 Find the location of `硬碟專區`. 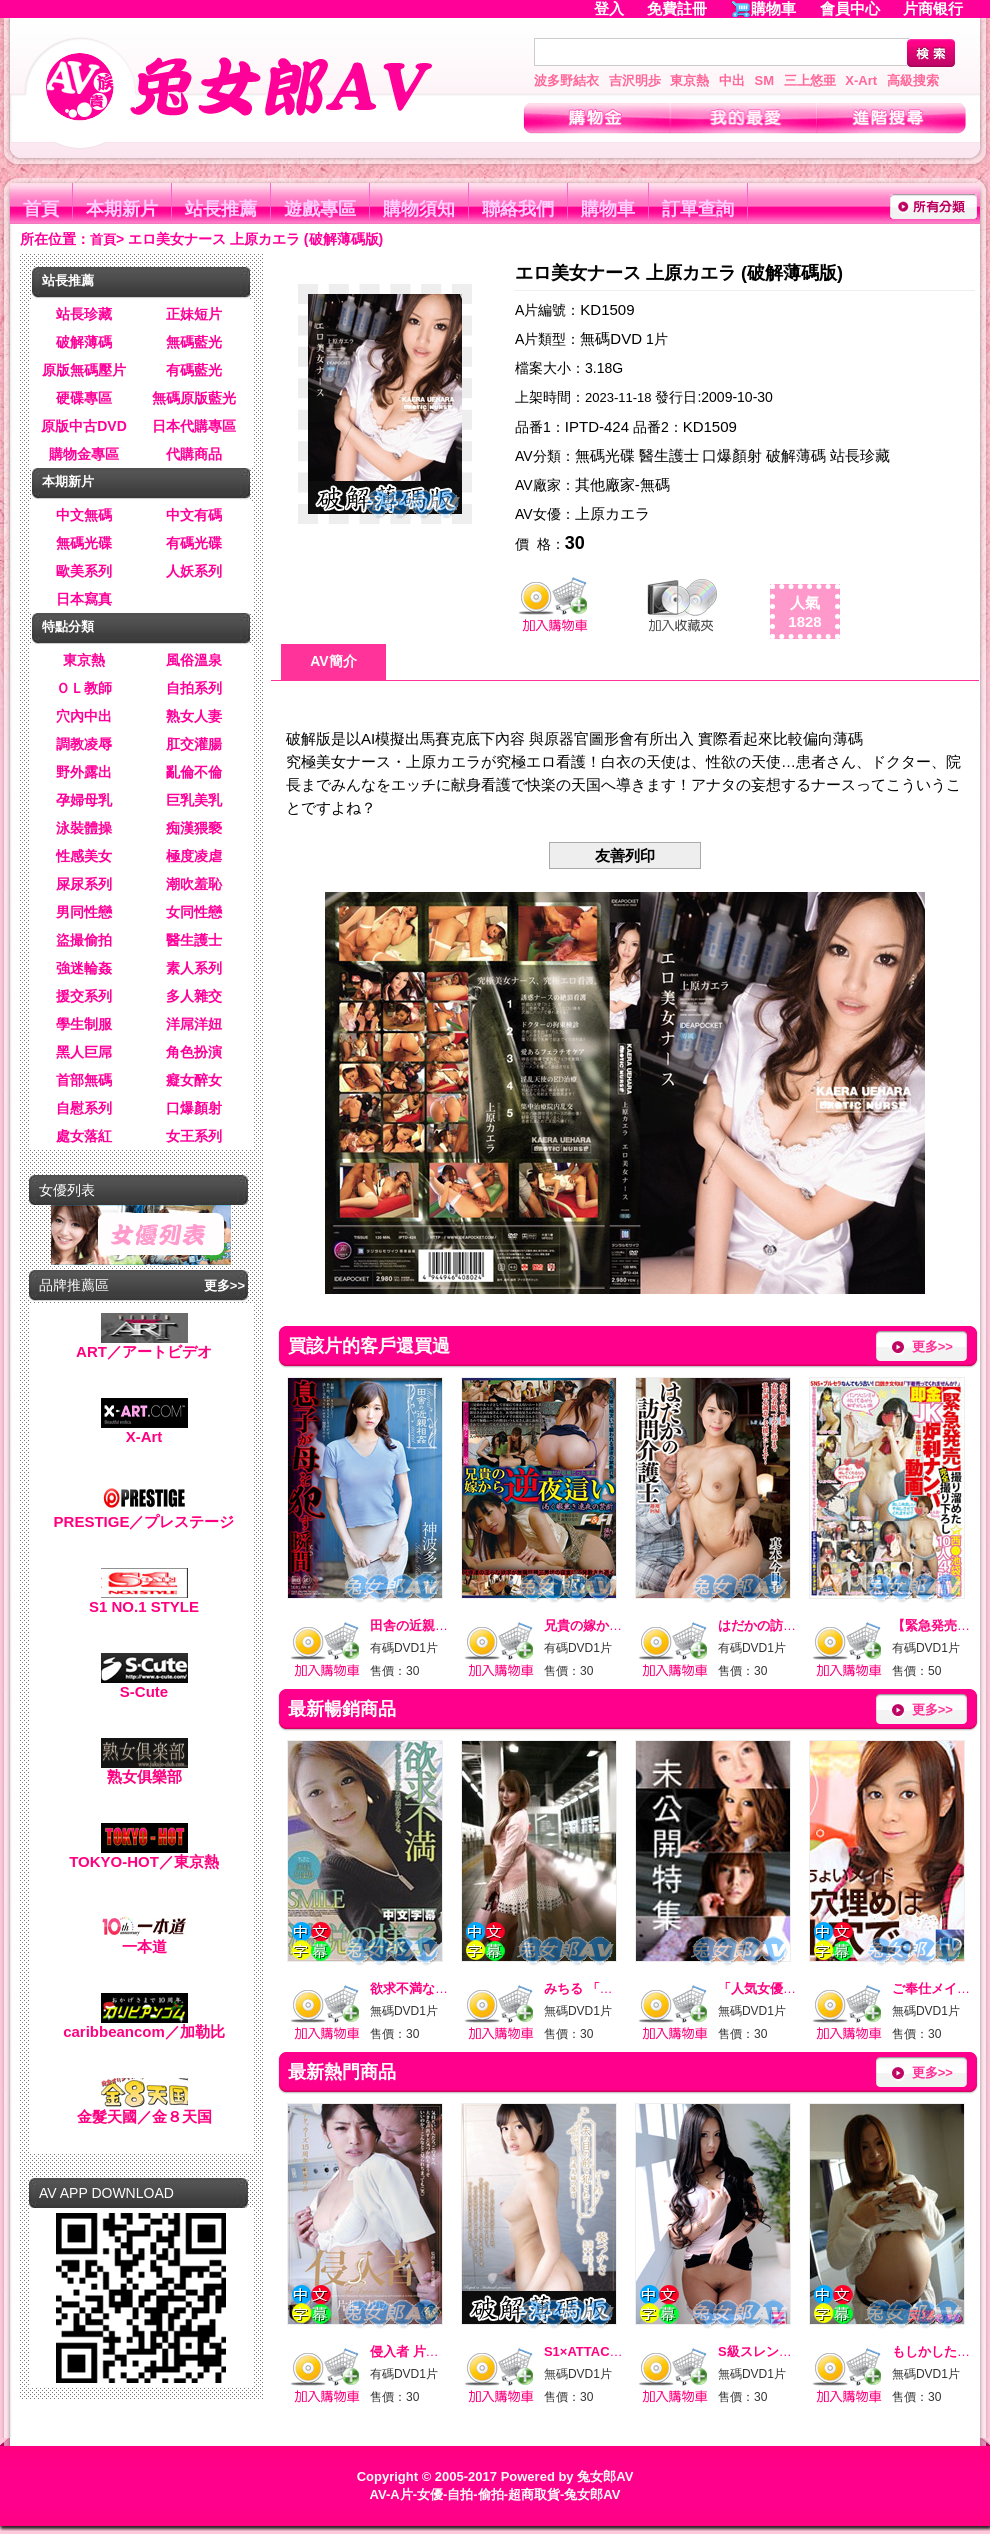

硬碟專區 is located at coordinates (84, 398).